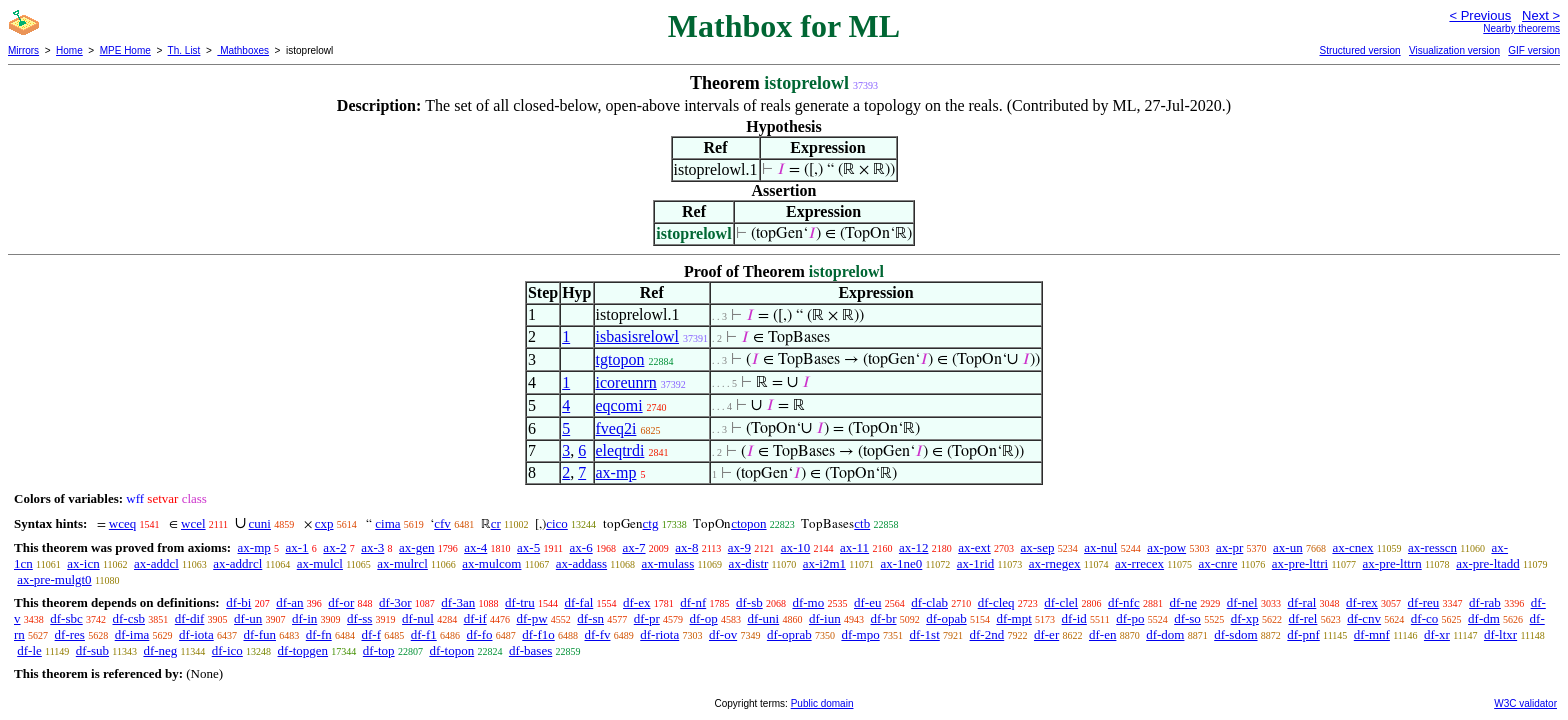 The height and width of the screenshot is (720, 1568). What do you see at coordinates (1245, 618) in the screenshot?
I see `df-xp` at bounding box center [1245, 618].